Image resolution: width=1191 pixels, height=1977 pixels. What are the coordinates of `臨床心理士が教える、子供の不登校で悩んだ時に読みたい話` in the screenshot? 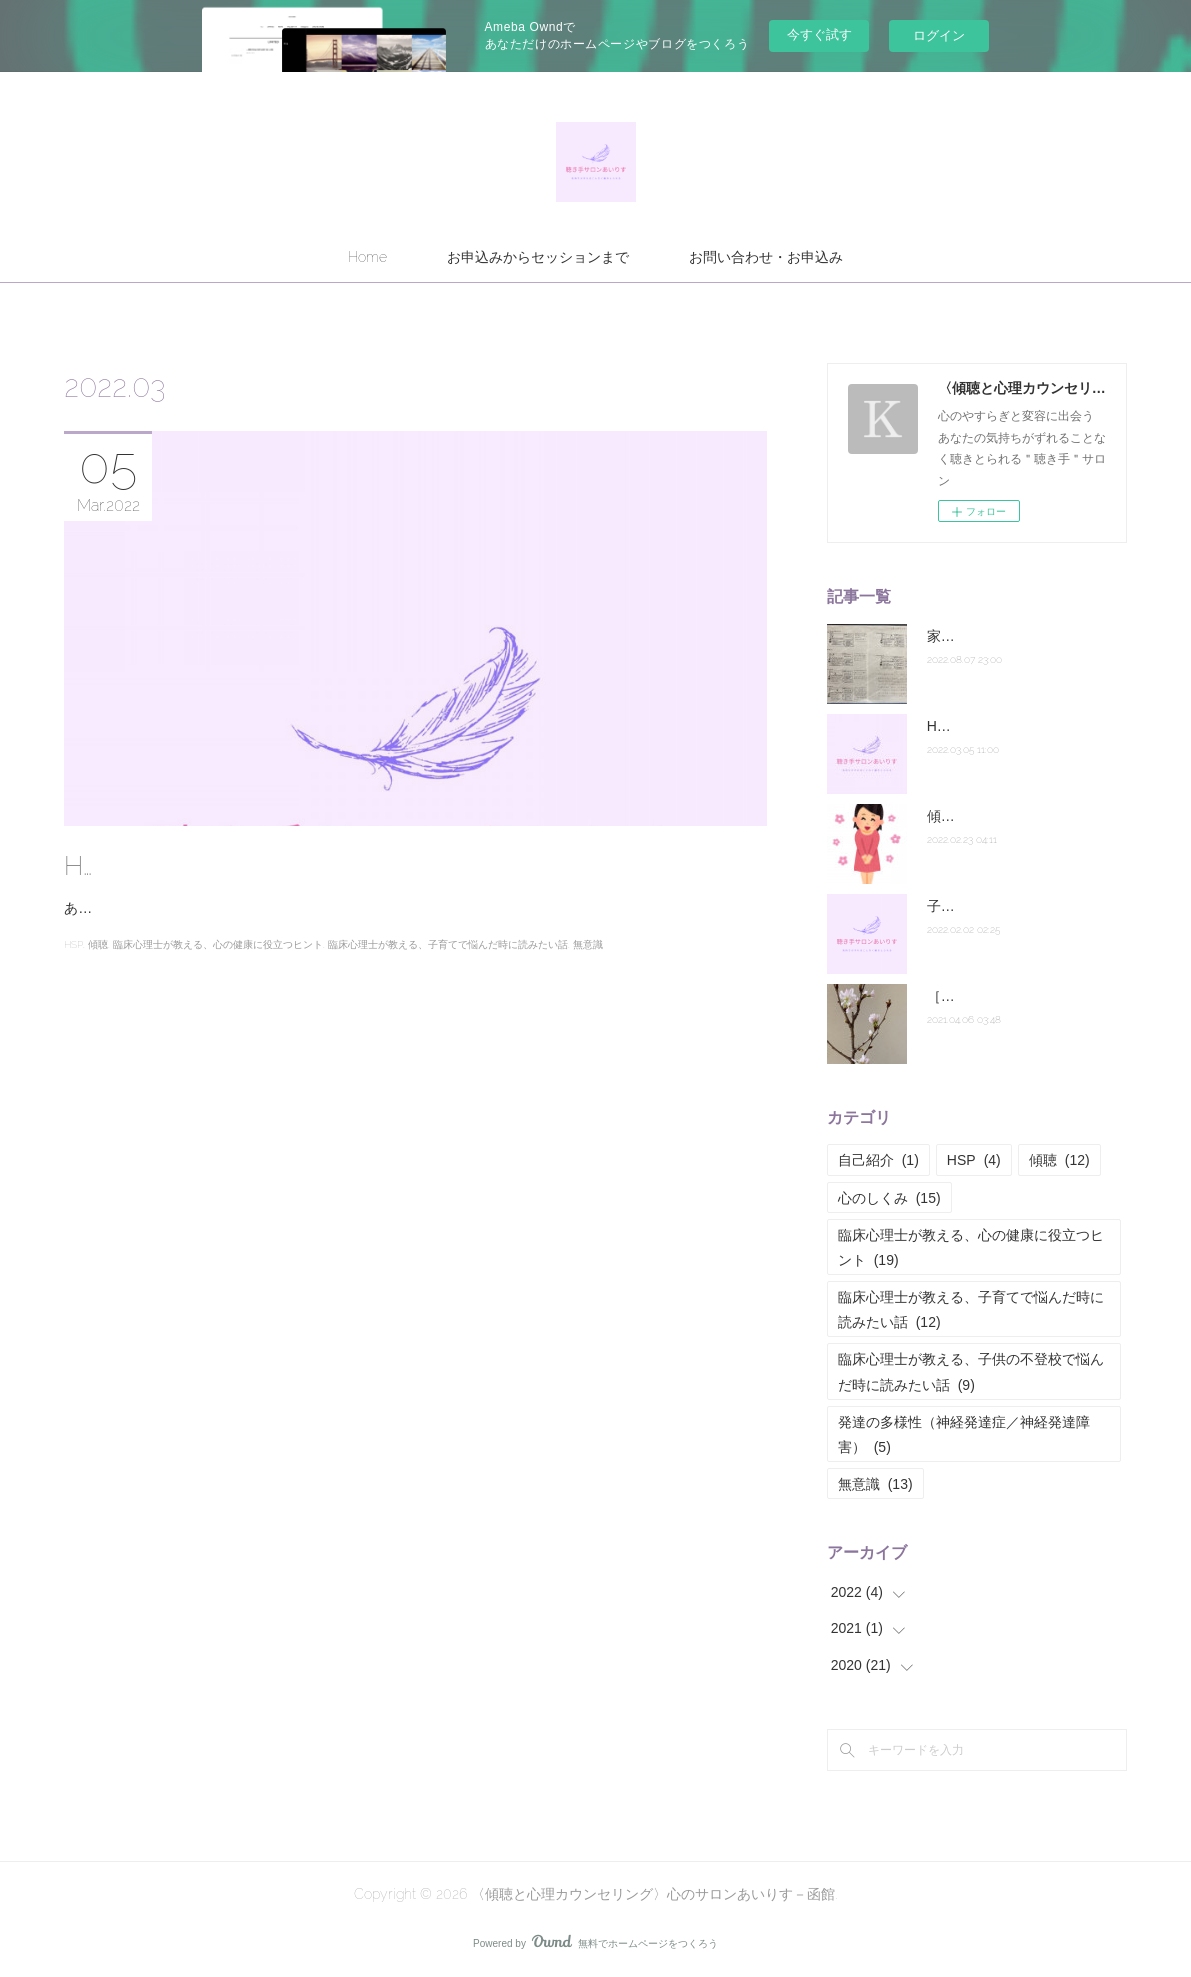 It's located at (971, 1371).